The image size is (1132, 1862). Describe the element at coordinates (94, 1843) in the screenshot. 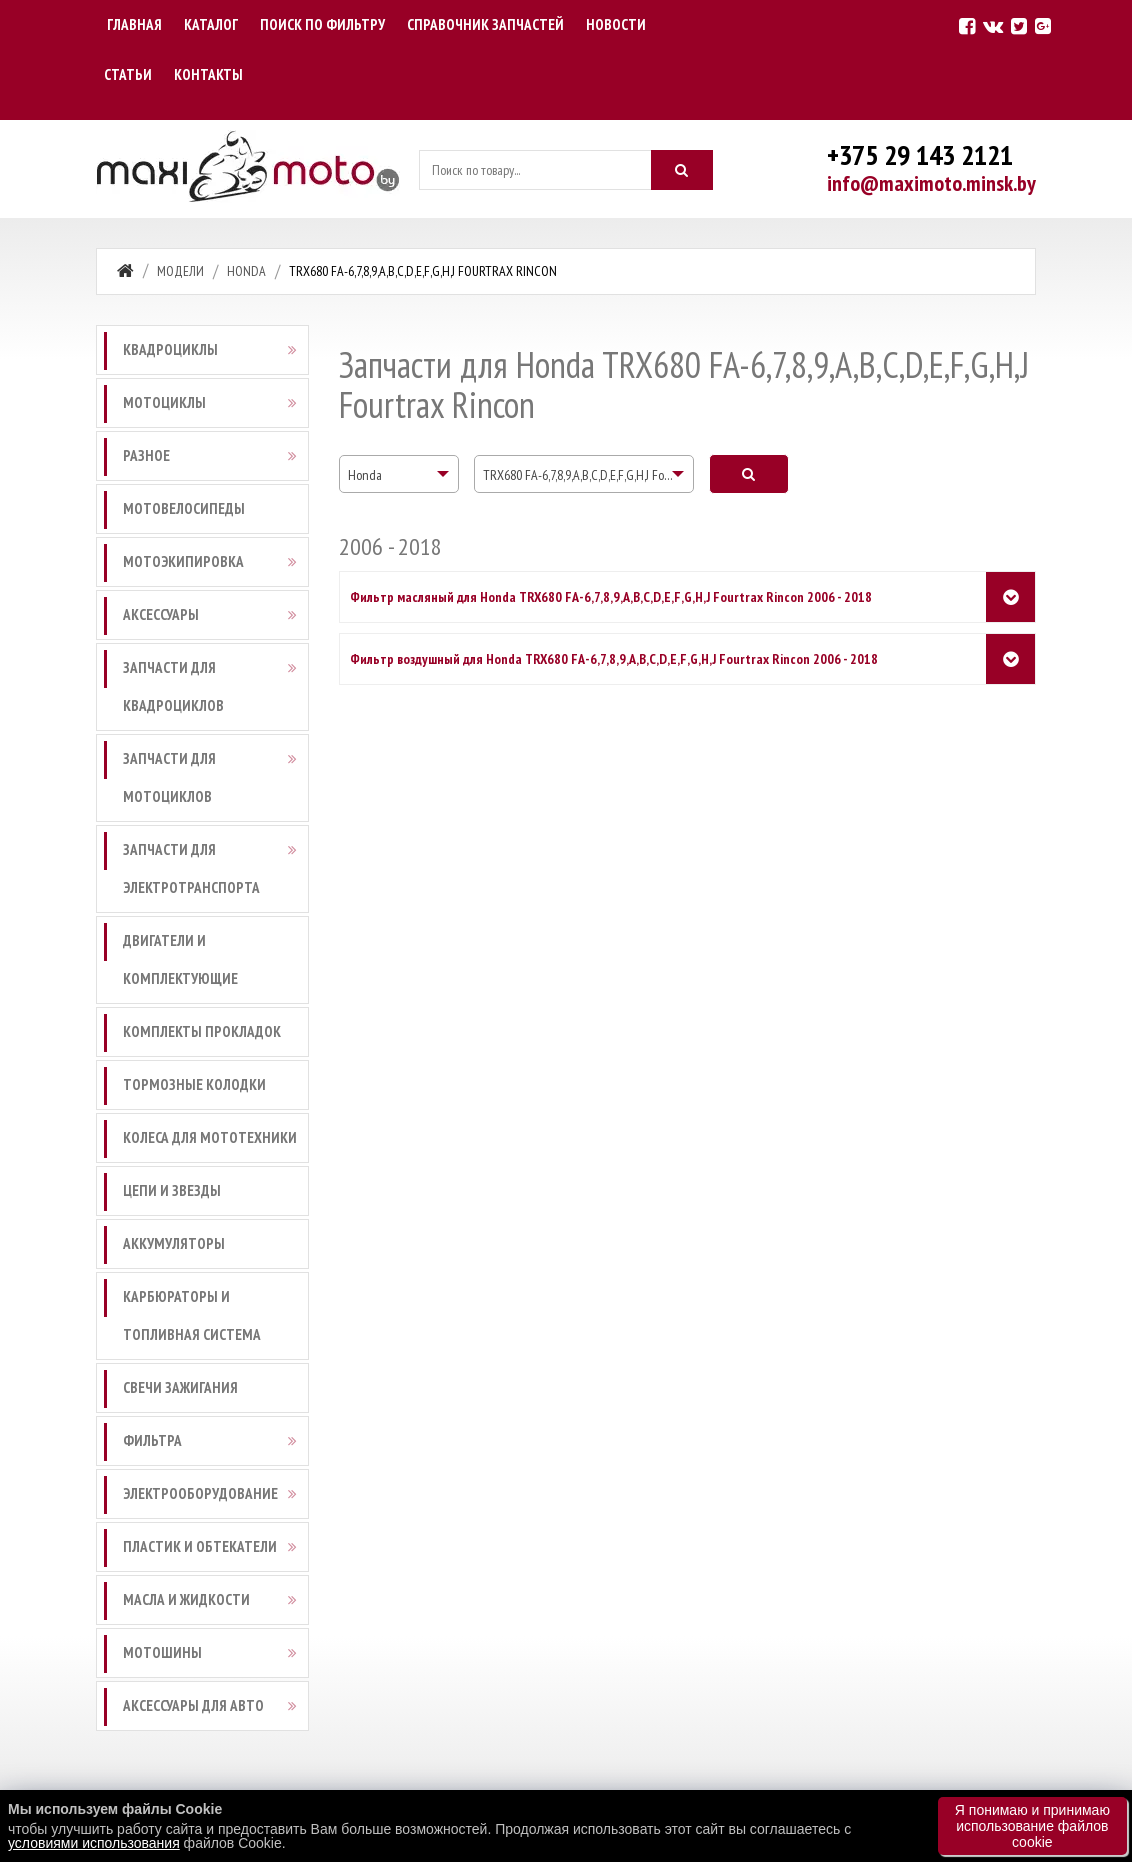

I see `условиями использования` at that location.